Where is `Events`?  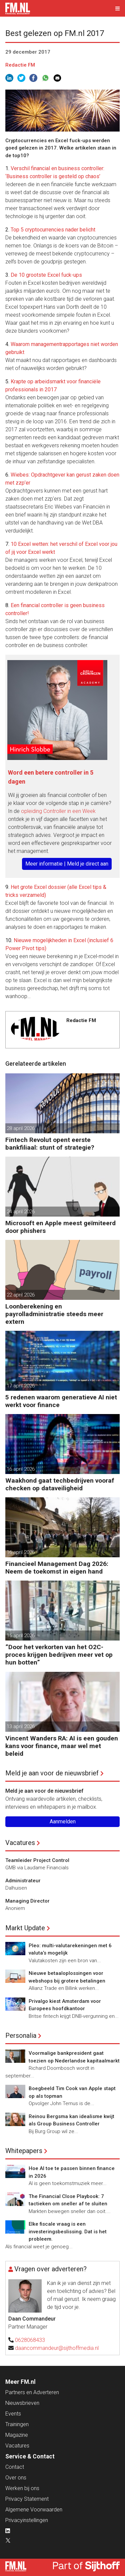 Events is located at coordinates (13, 2413).